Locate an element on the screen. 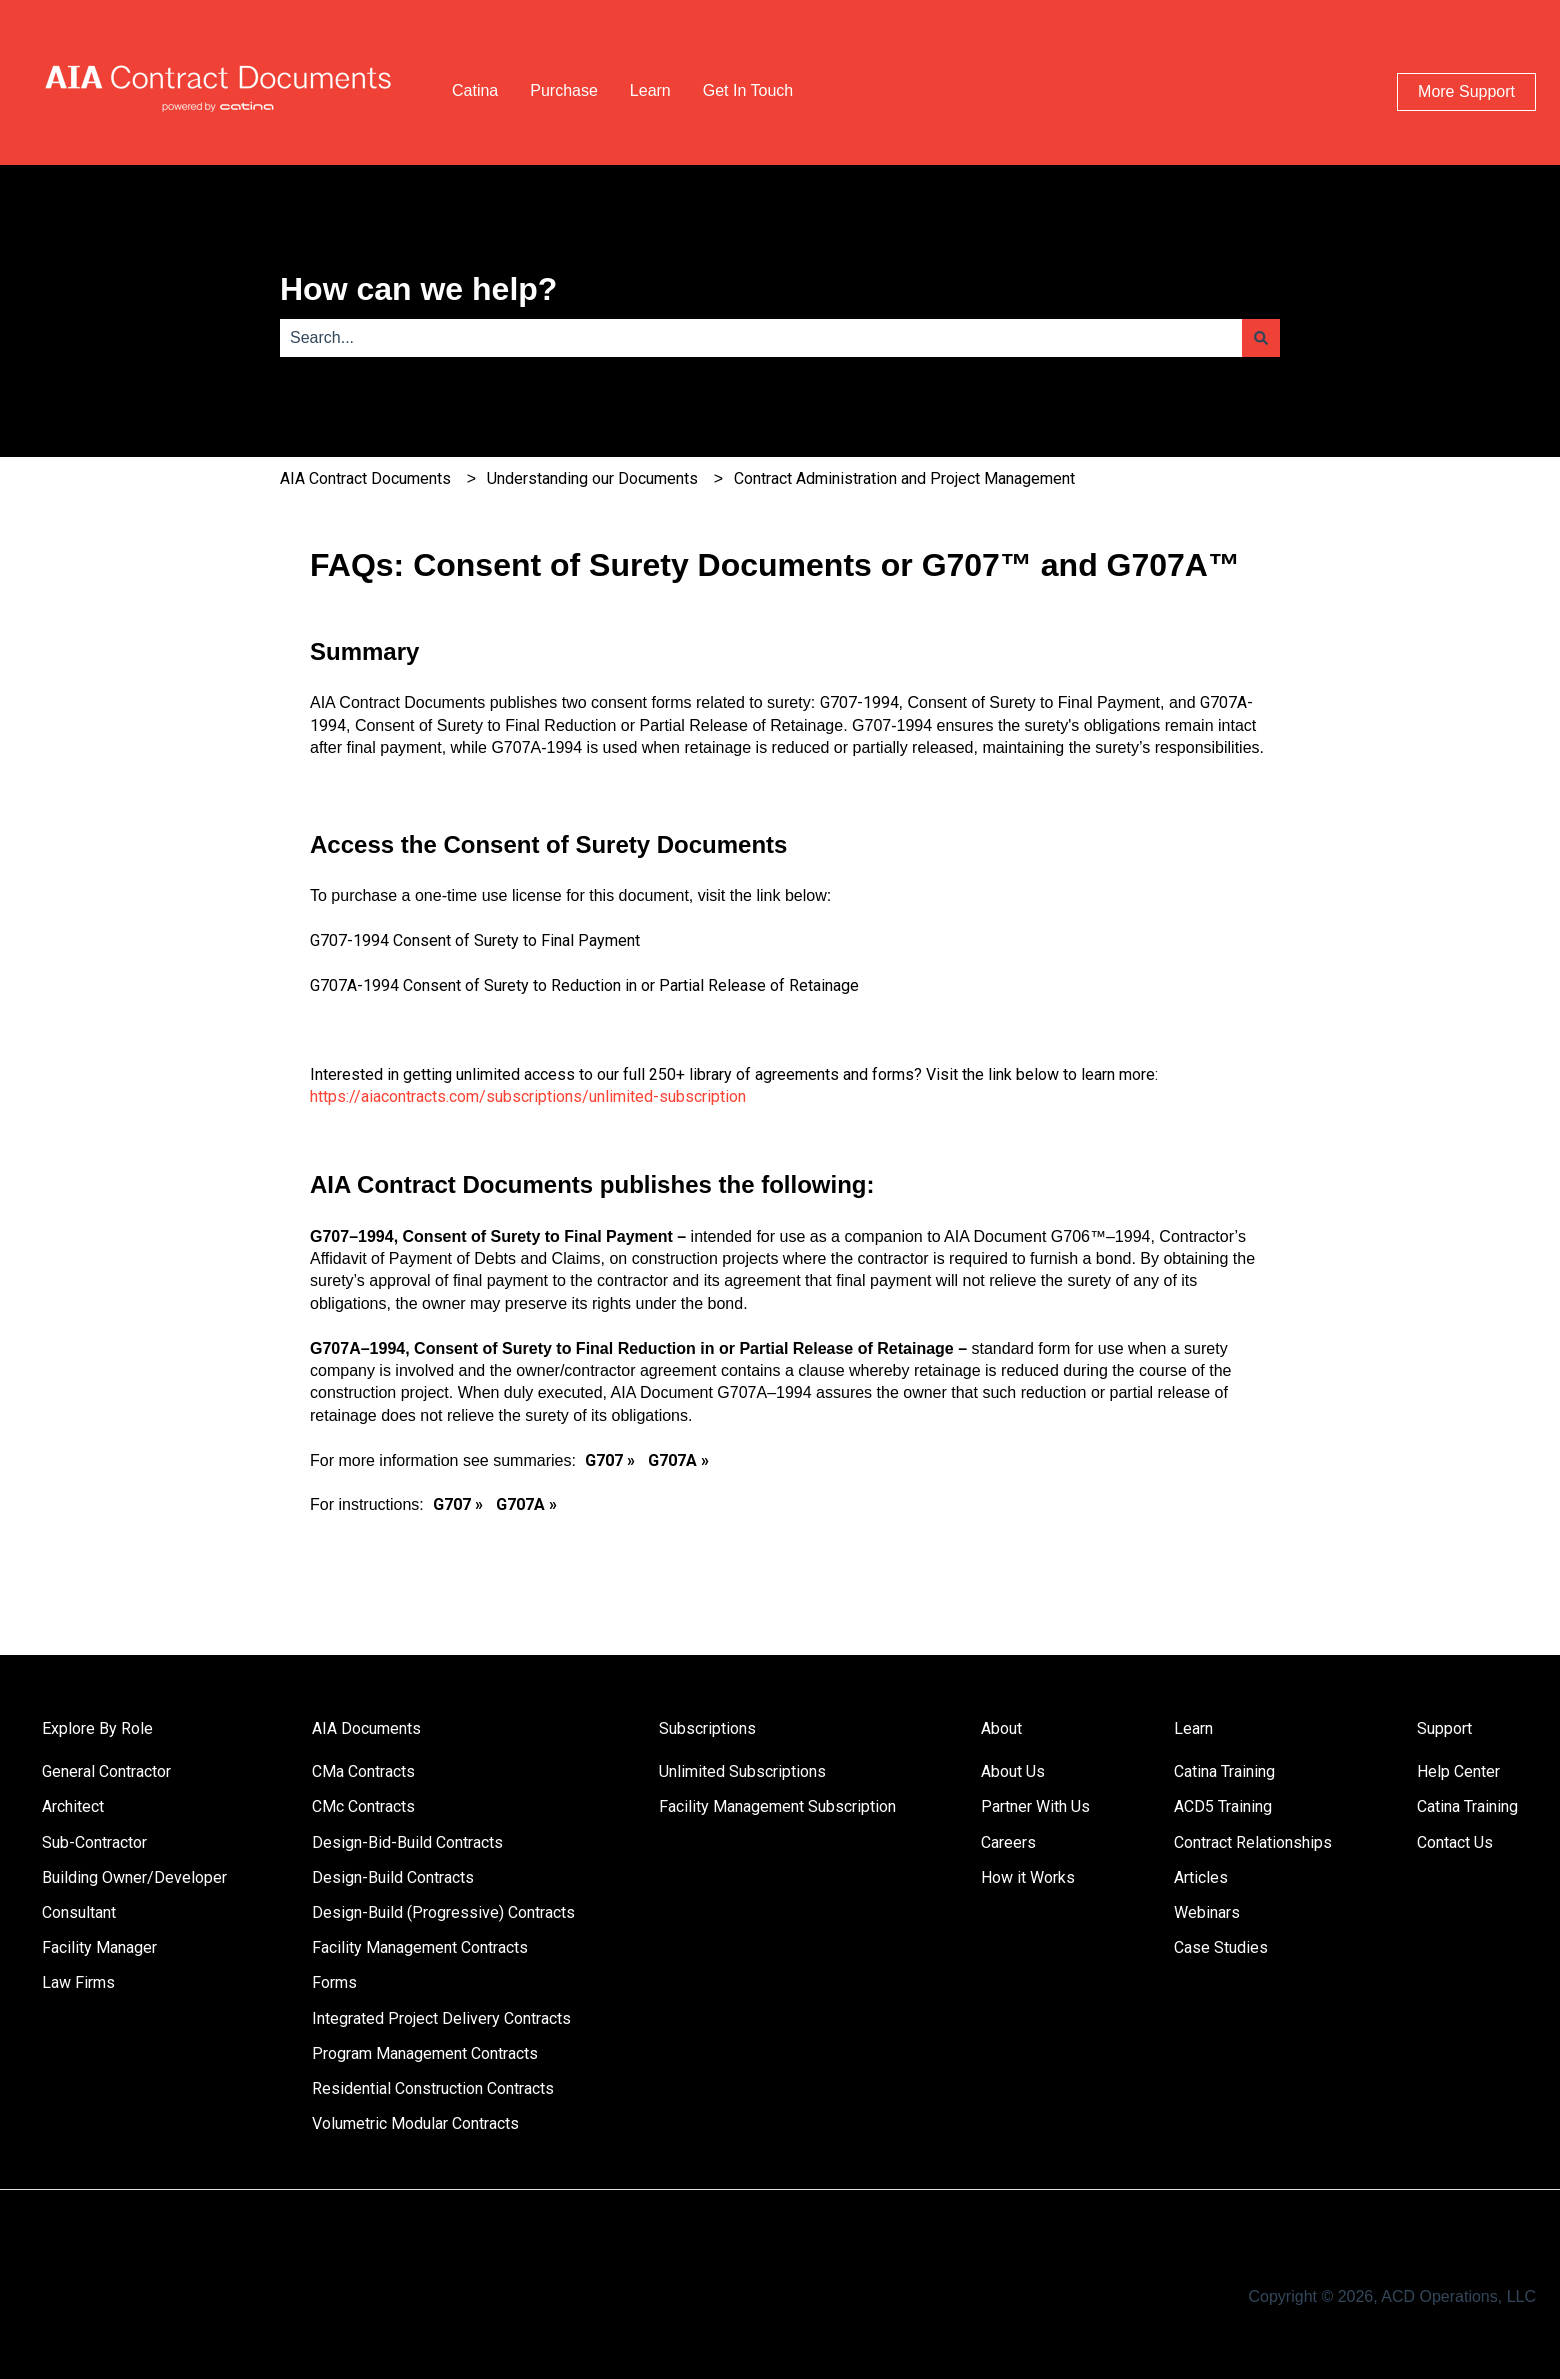 This screenshot has height=2379, width=1560. G707A-1994 Consent of Surety to Reduction in or Partial Release of Retainage is located at coordinates (584, 985).